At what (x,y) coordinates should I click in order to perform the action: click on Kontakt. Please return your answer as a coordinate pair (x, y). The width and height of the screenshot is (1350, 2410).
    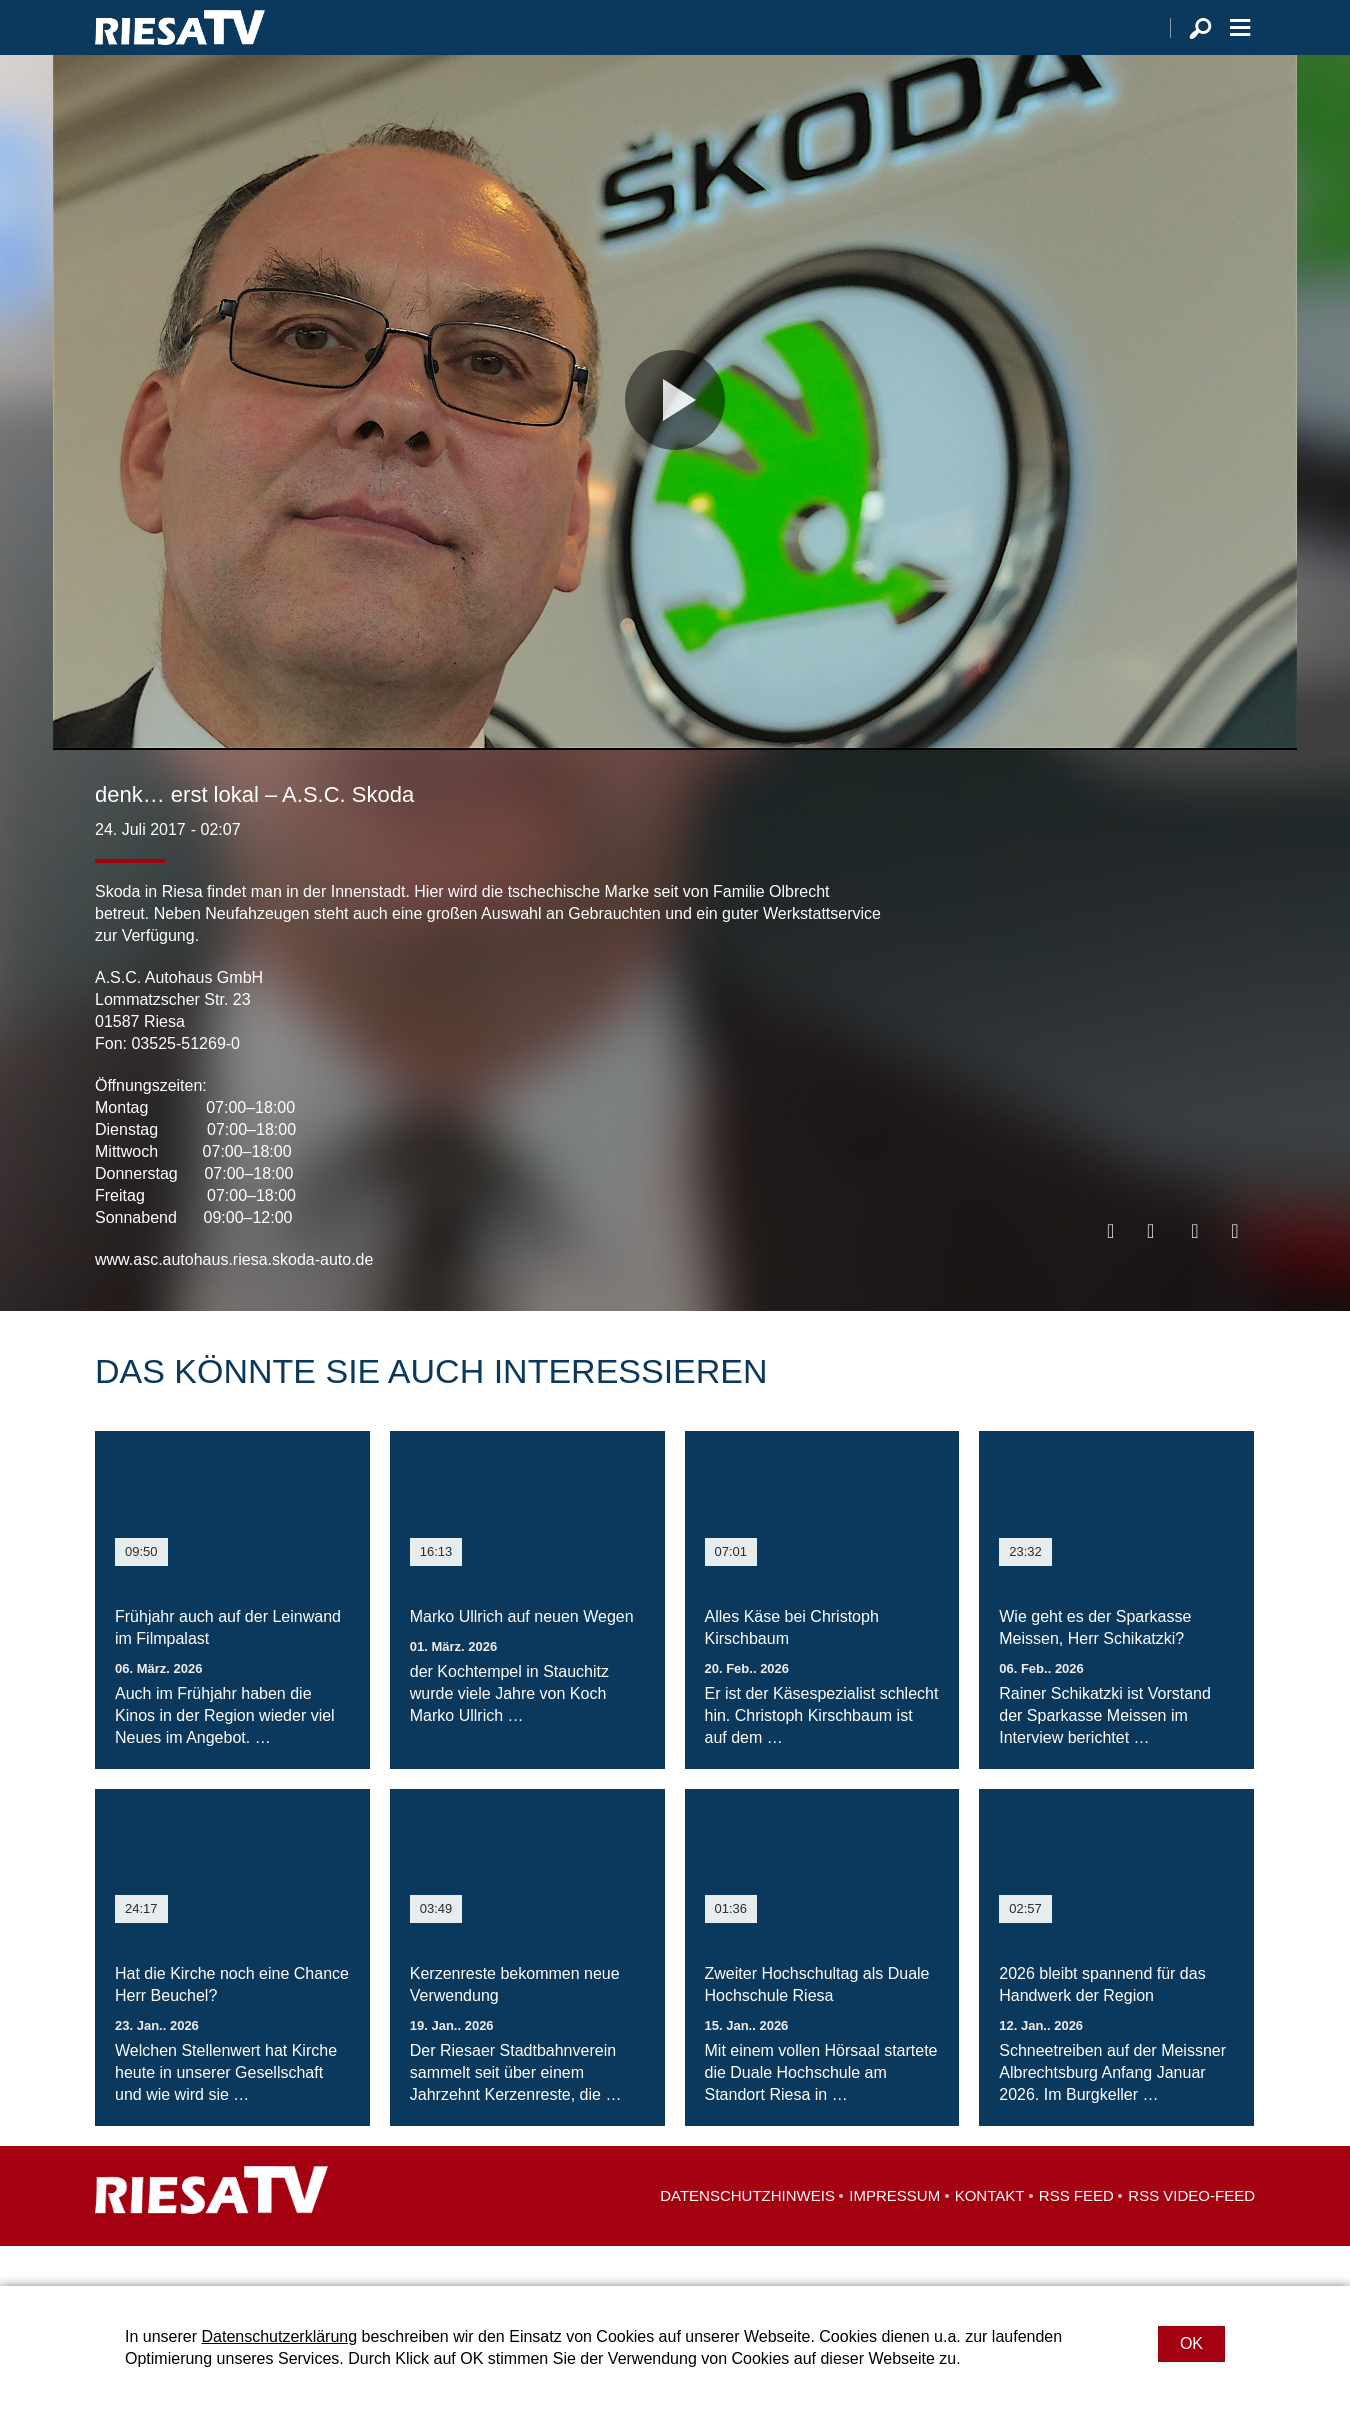
    Looking at the image, I should click on (990, 2235).